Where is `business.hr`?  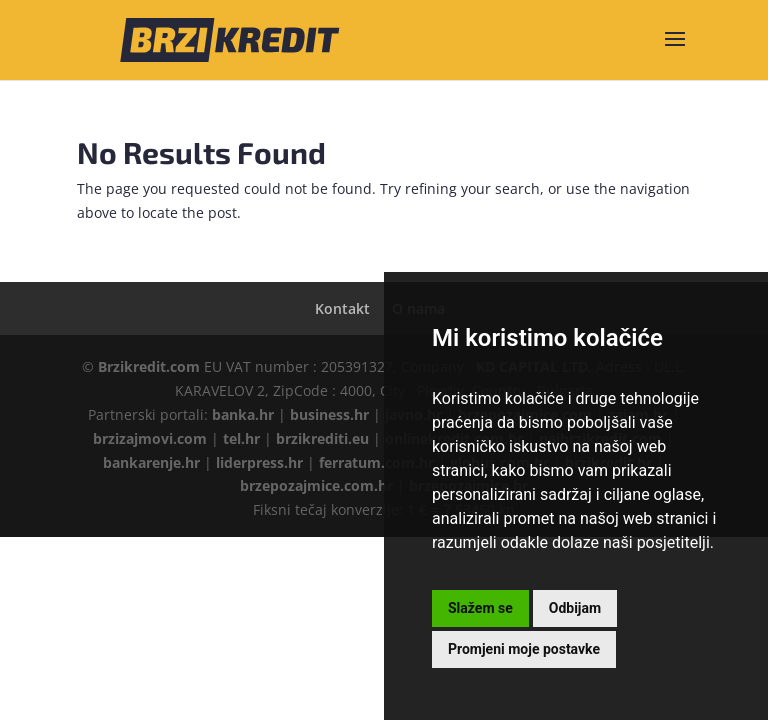 business.hr is located at coordinates (329, 414).